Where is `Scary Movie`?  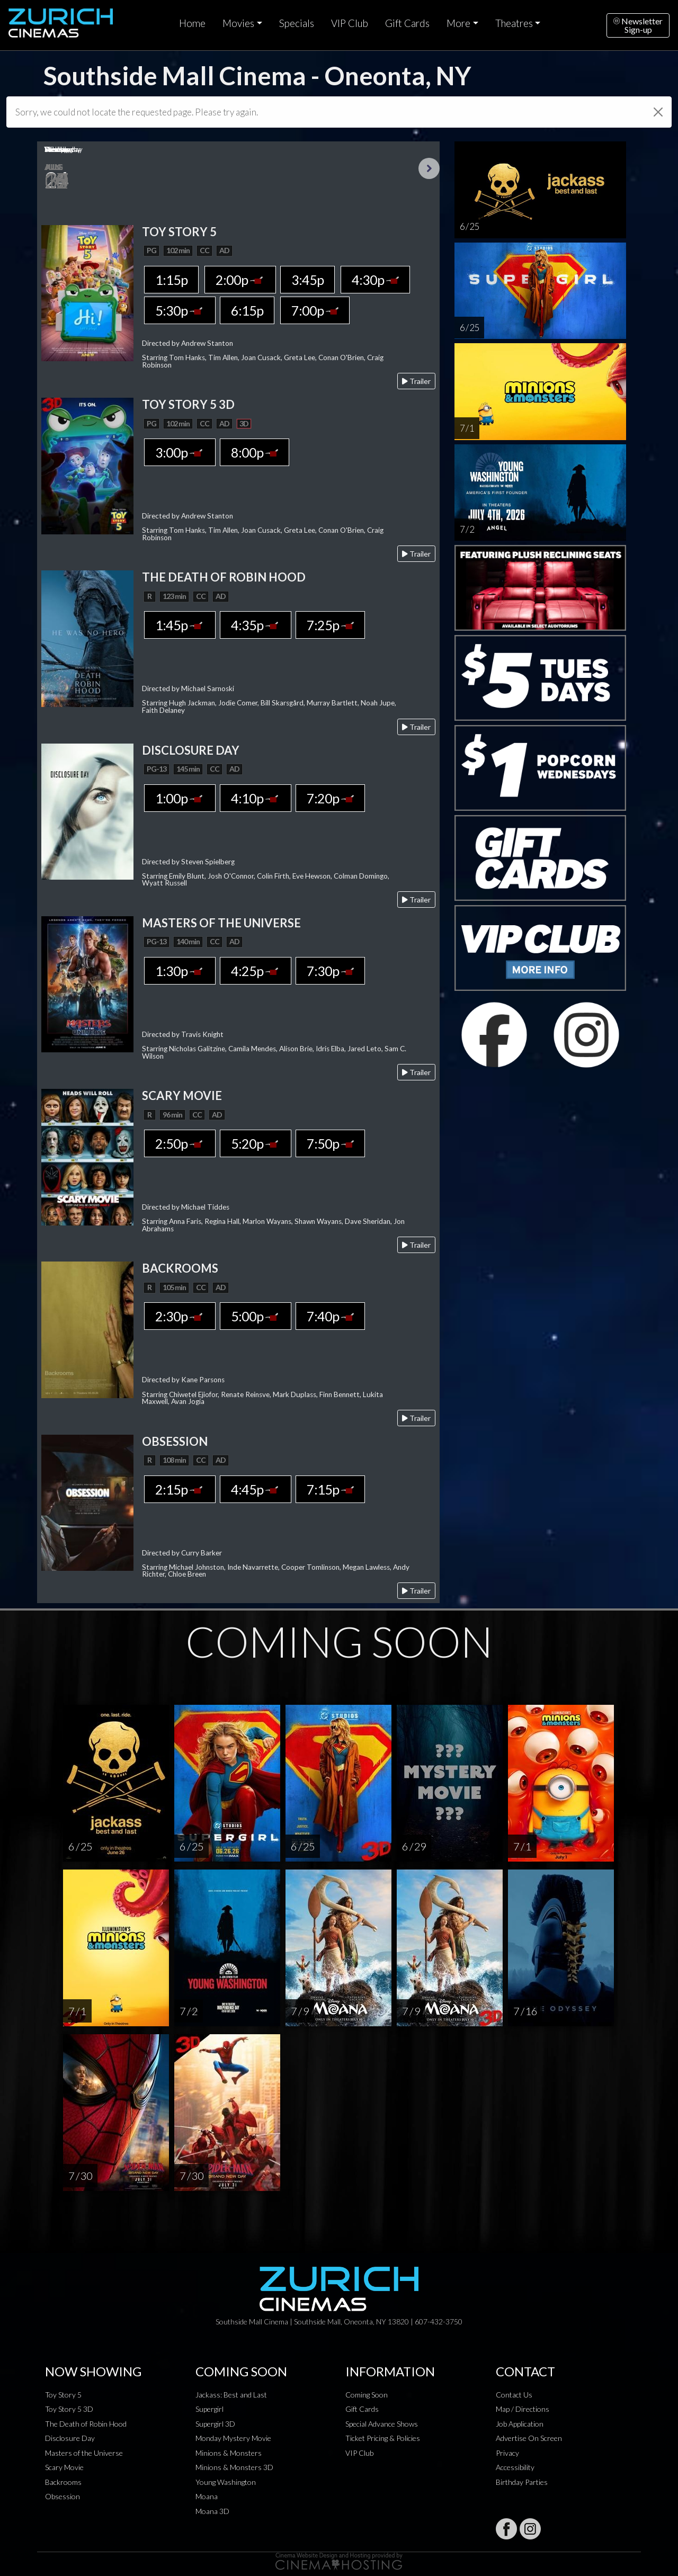
Scary Movie is located at coordinates (64, 2467).